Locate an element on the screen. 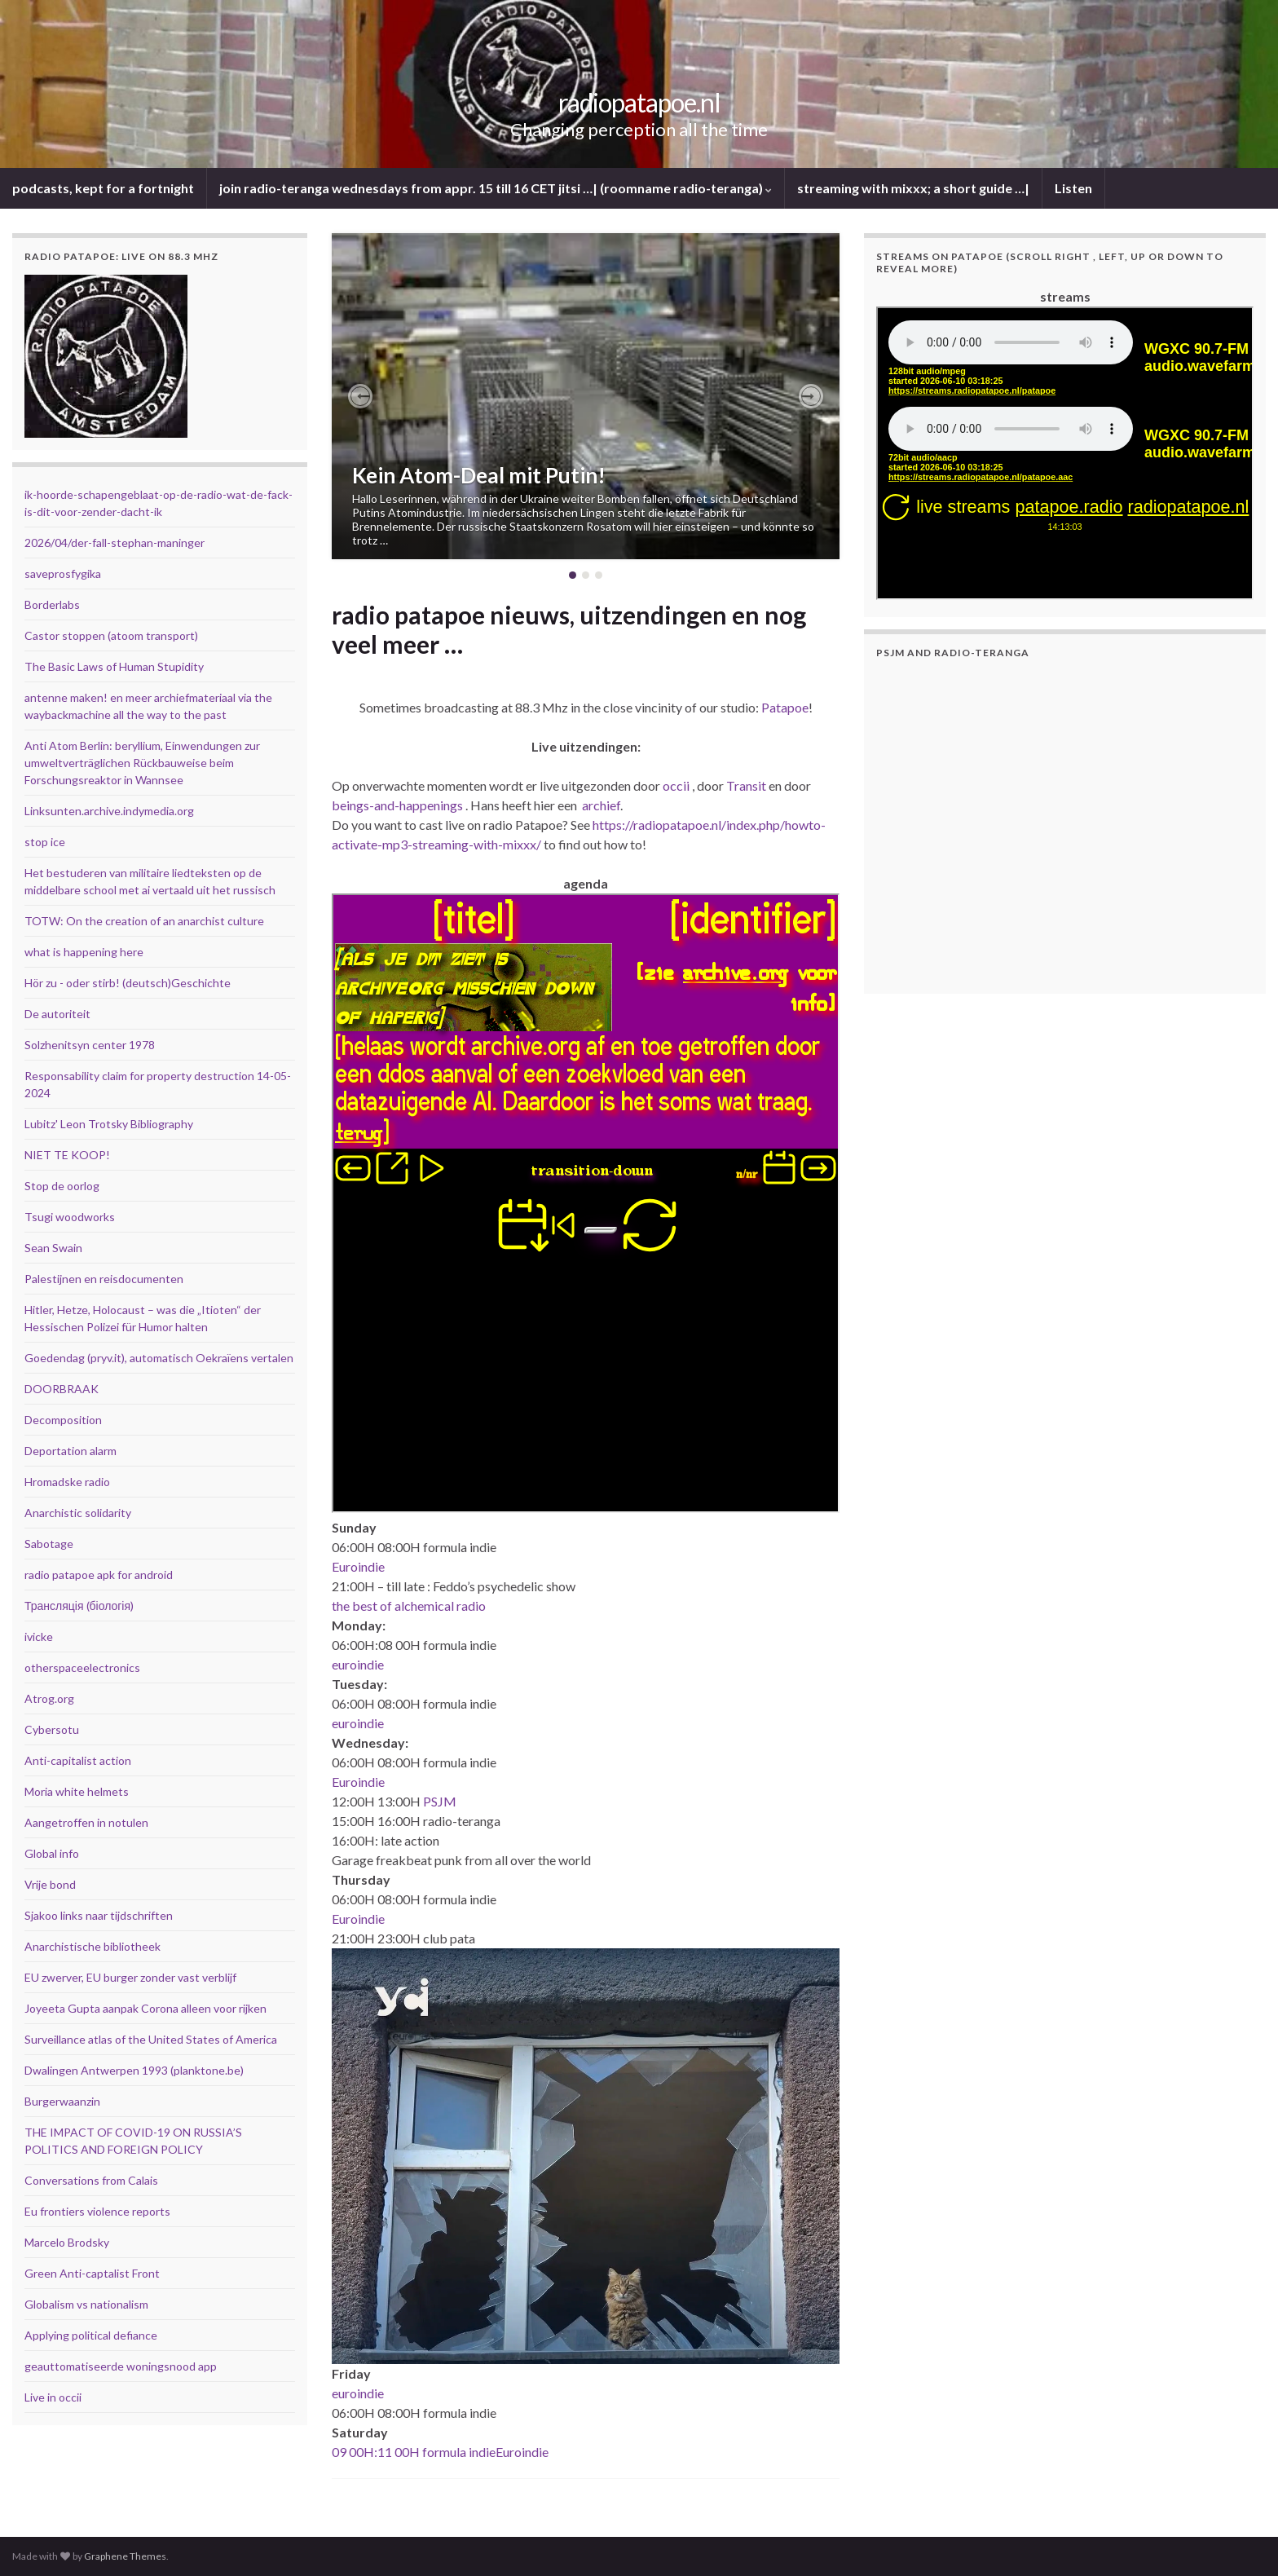 This screenshot has height=2576, width=1278. Solzhenitsyn center 1978 is located at coordinates (89, 1045).